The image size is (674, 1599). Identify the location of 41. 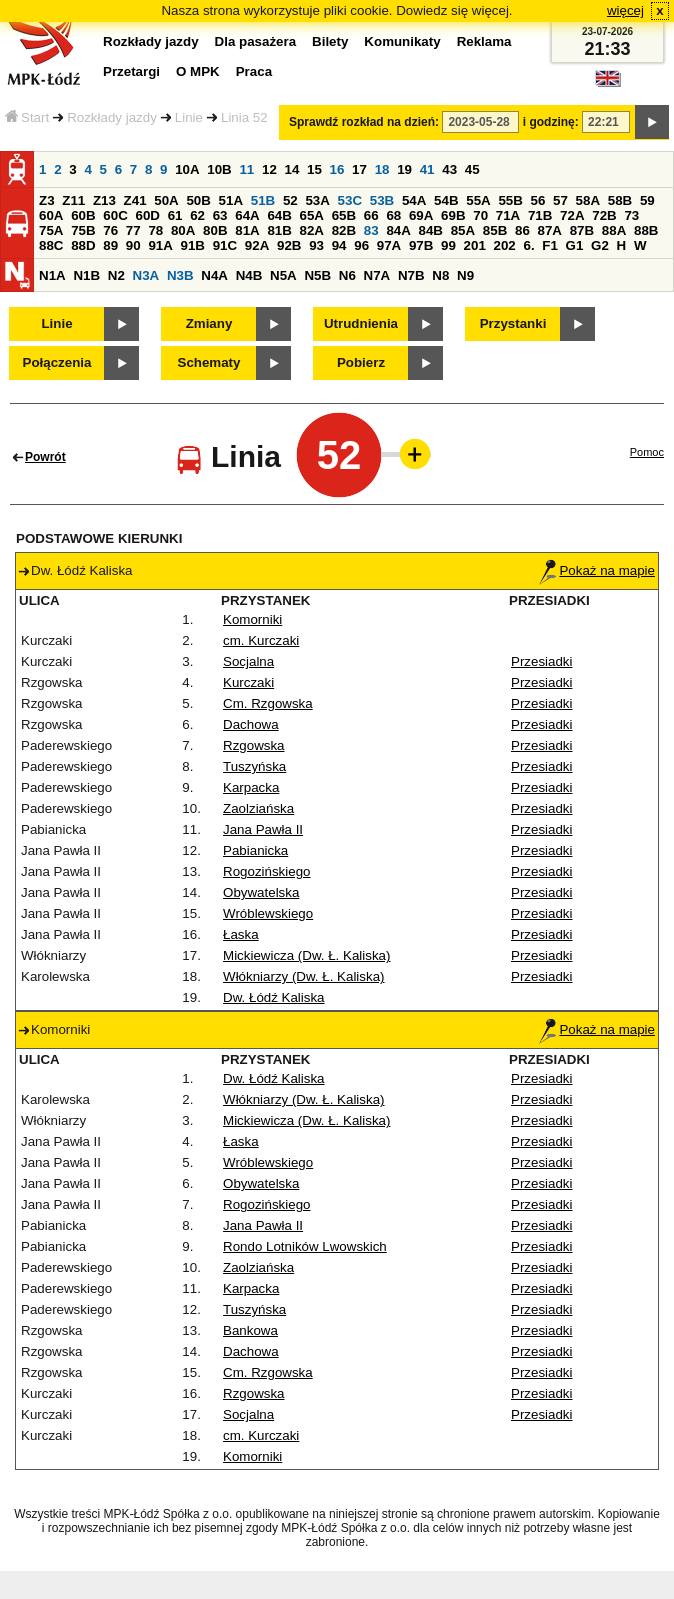
(427, 169).